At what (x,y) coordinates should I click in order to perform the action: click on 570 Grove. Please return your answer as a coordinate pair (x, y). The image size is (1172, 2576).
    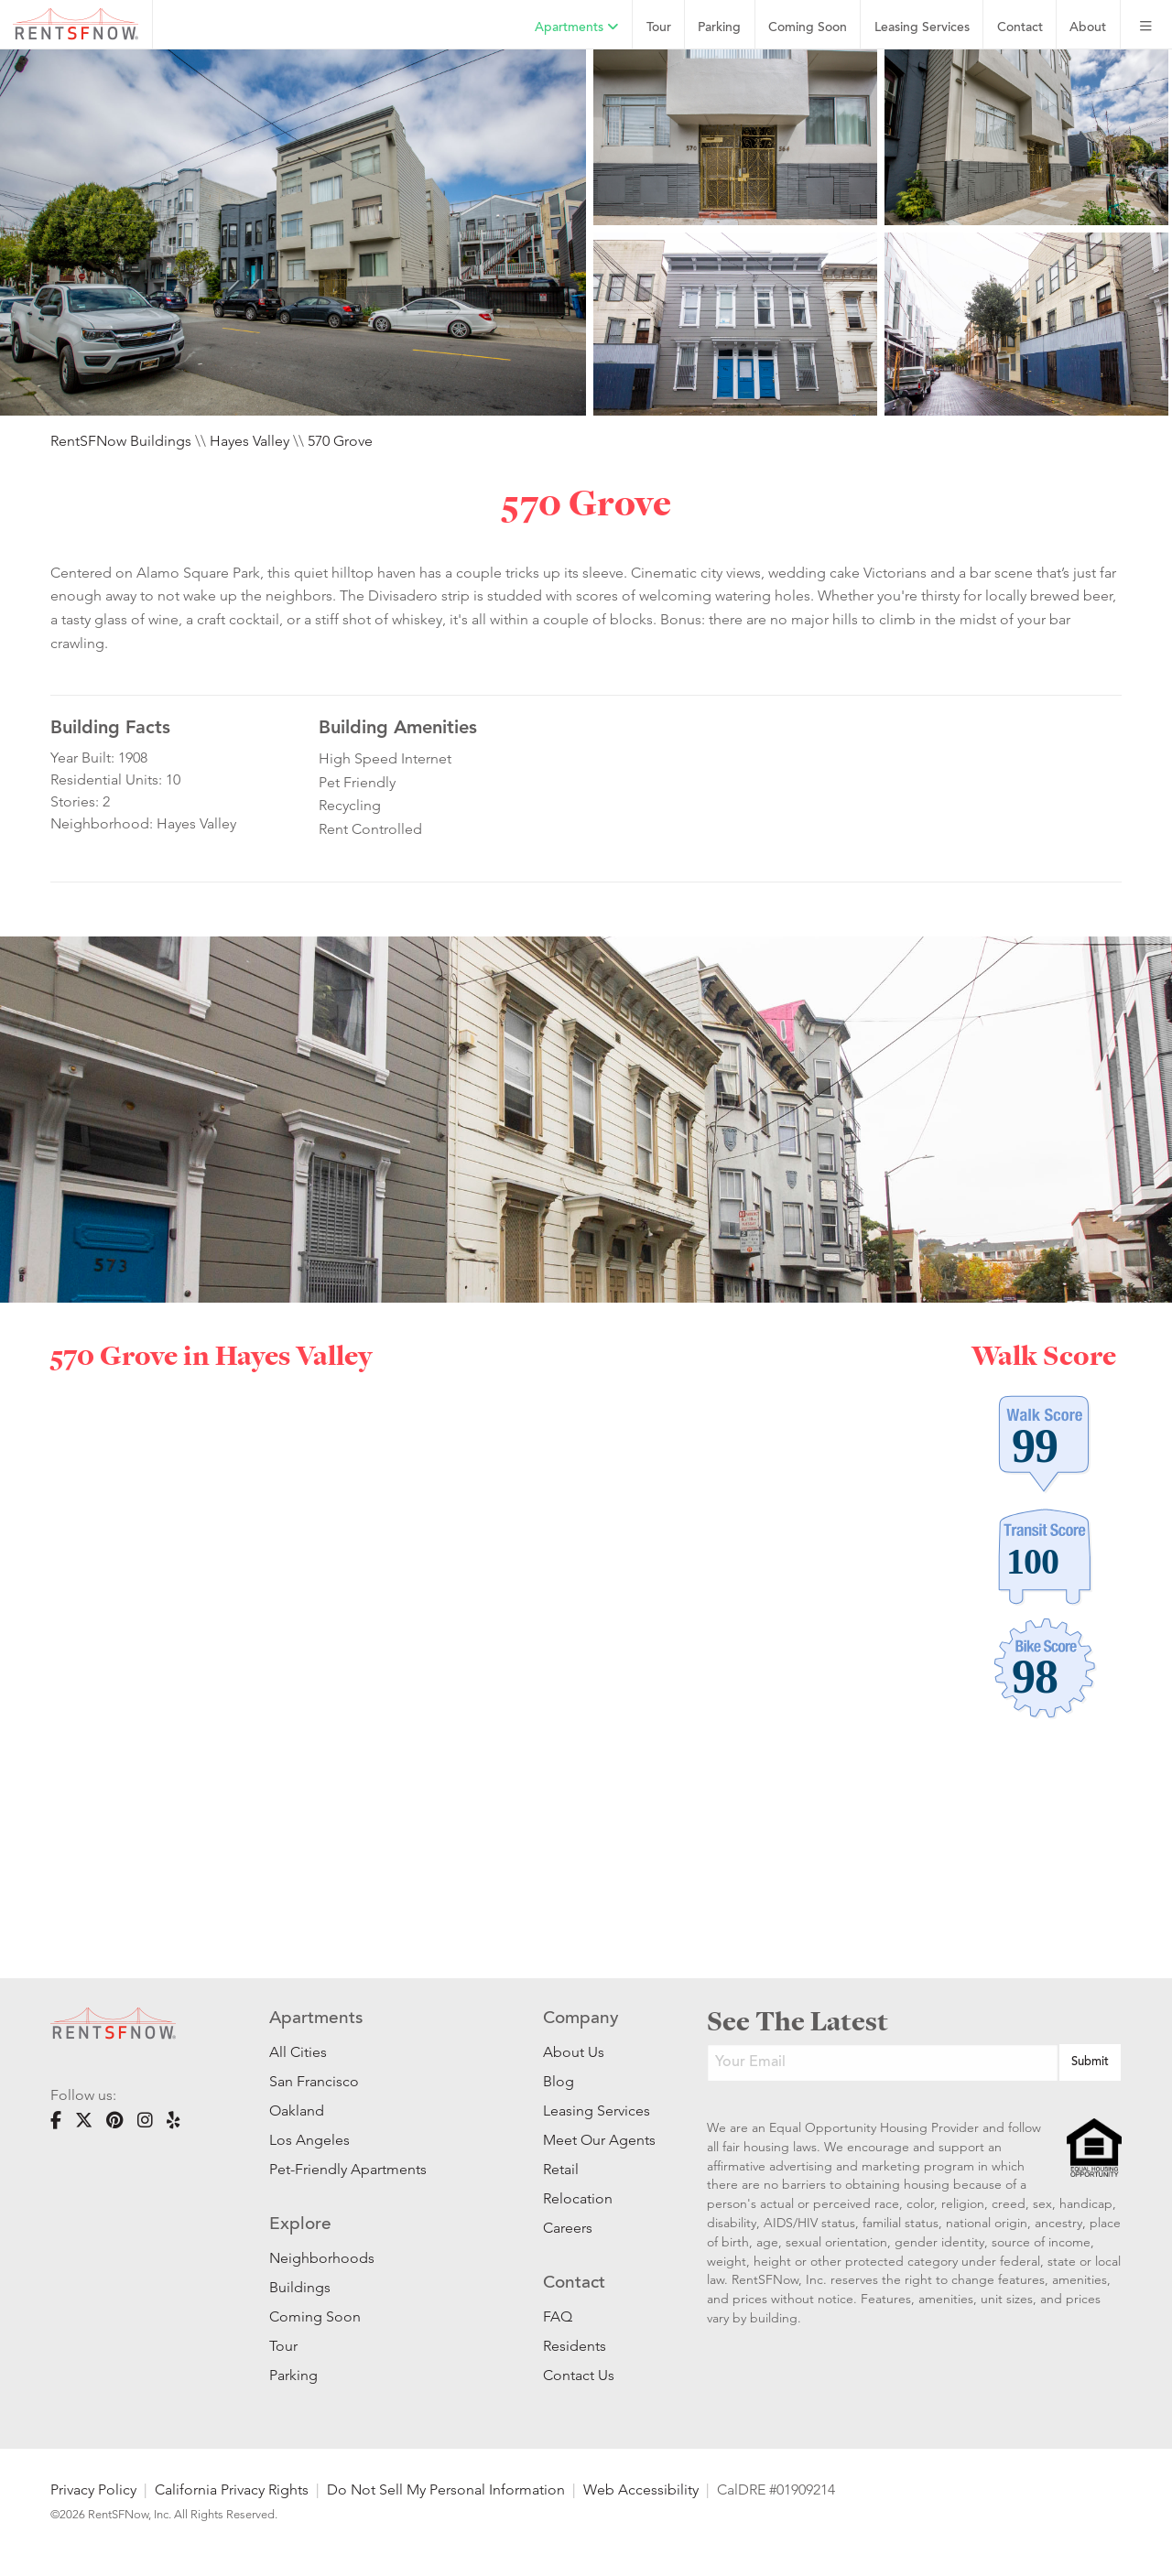
    Looking at the image, I should click on (340, 440).